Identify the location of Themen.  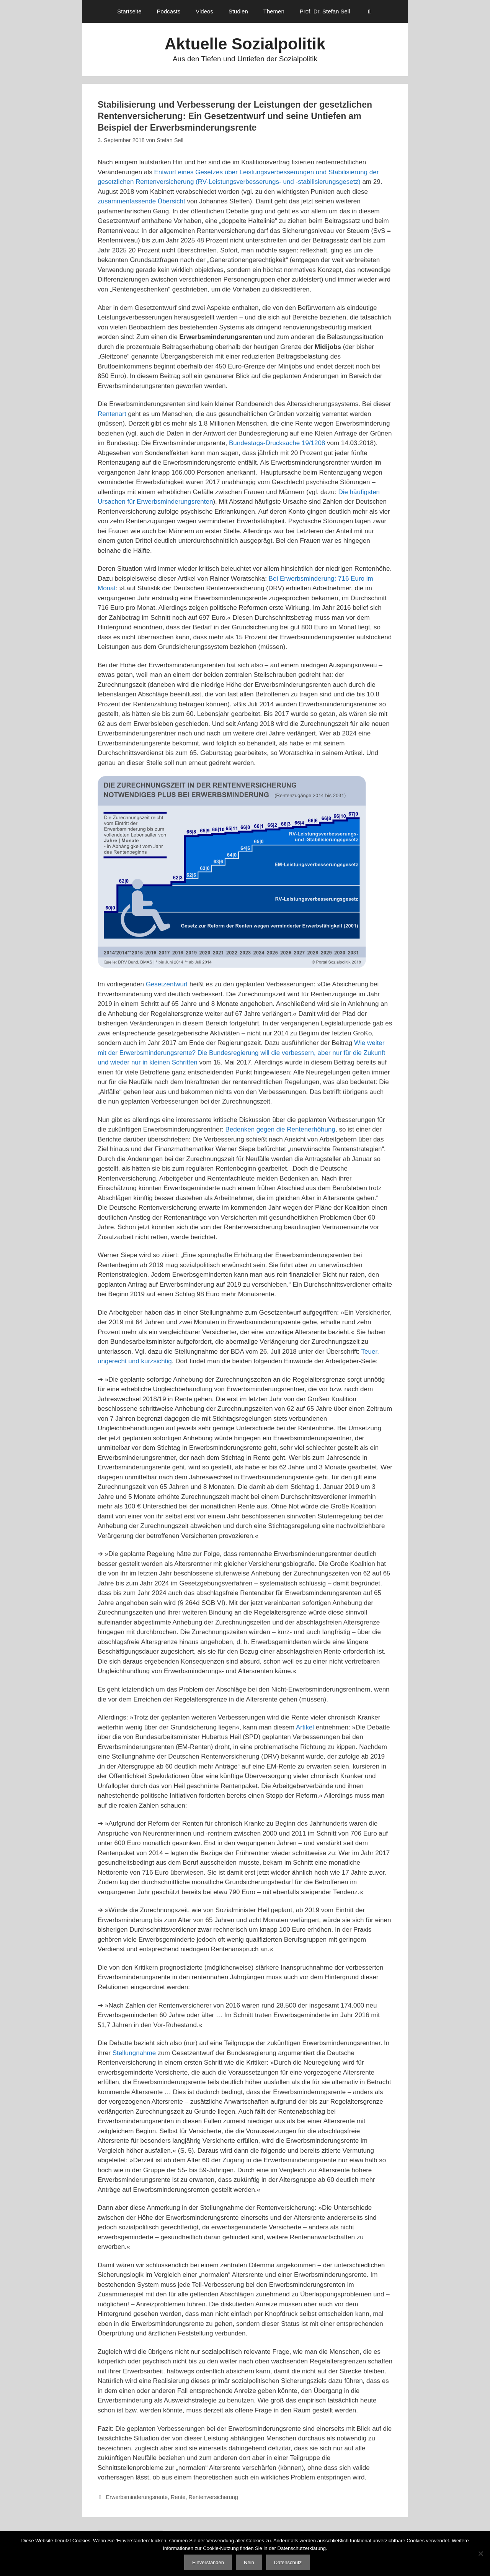
(273, 11).